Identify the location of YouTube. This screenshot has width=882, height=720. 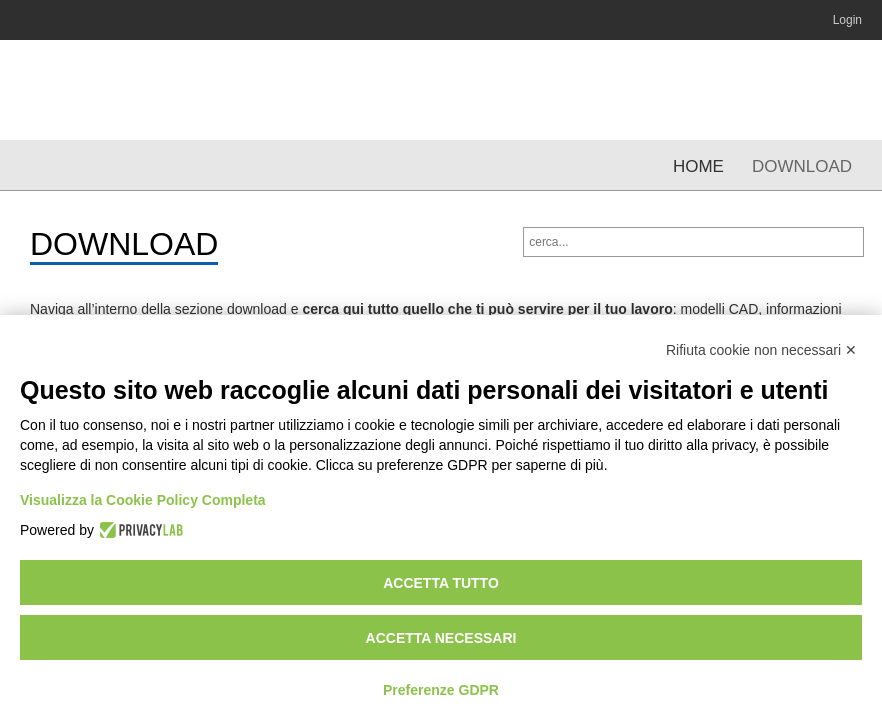
(751, 20).